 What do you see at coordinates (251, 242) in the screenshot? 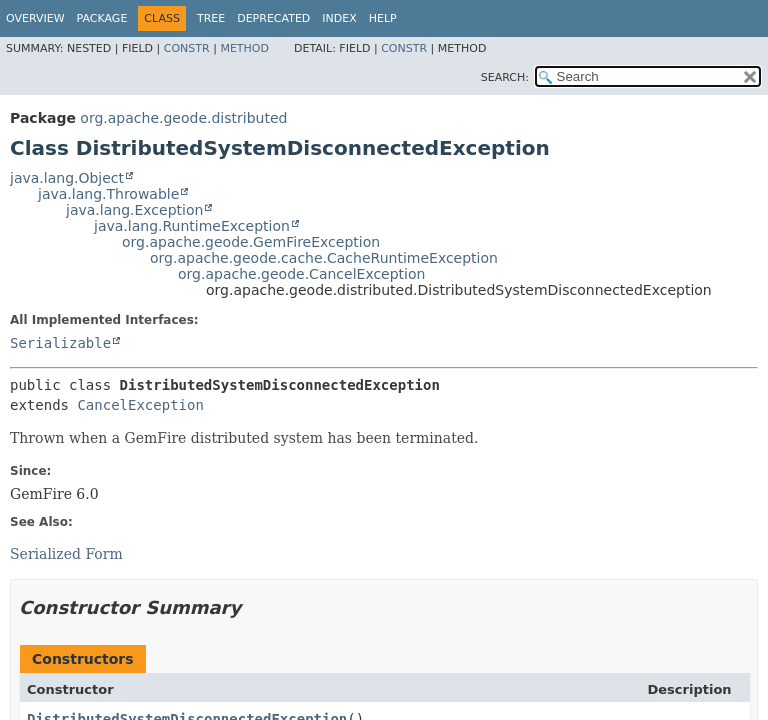
I see `org.apache.geode.GemFireException` at bounding box center [251, 242].